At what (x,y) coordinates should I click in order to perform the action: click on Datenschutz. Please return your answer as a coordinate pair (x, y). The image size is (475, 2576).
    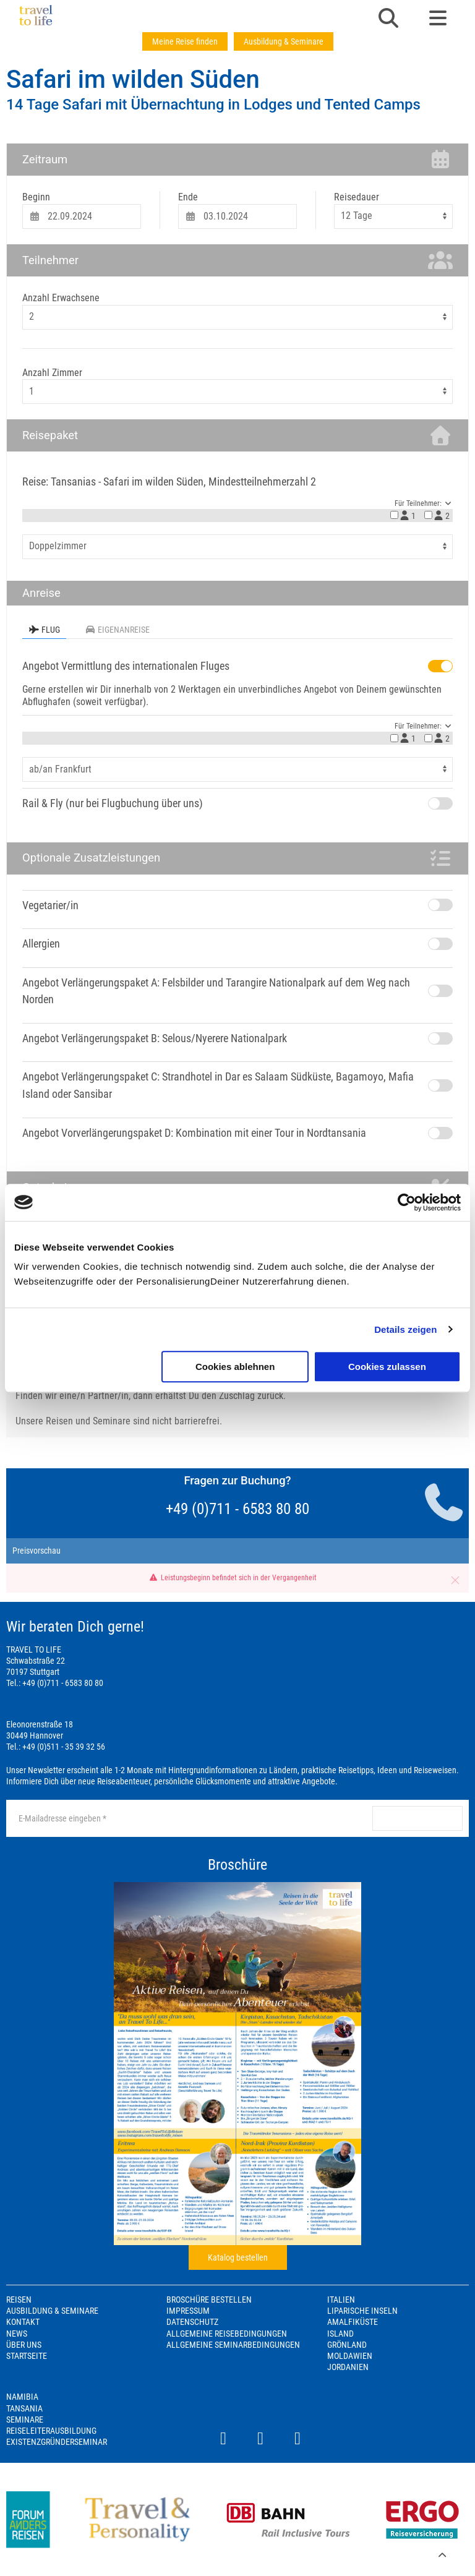
    Looking at the image, I should click on (192, 2322).